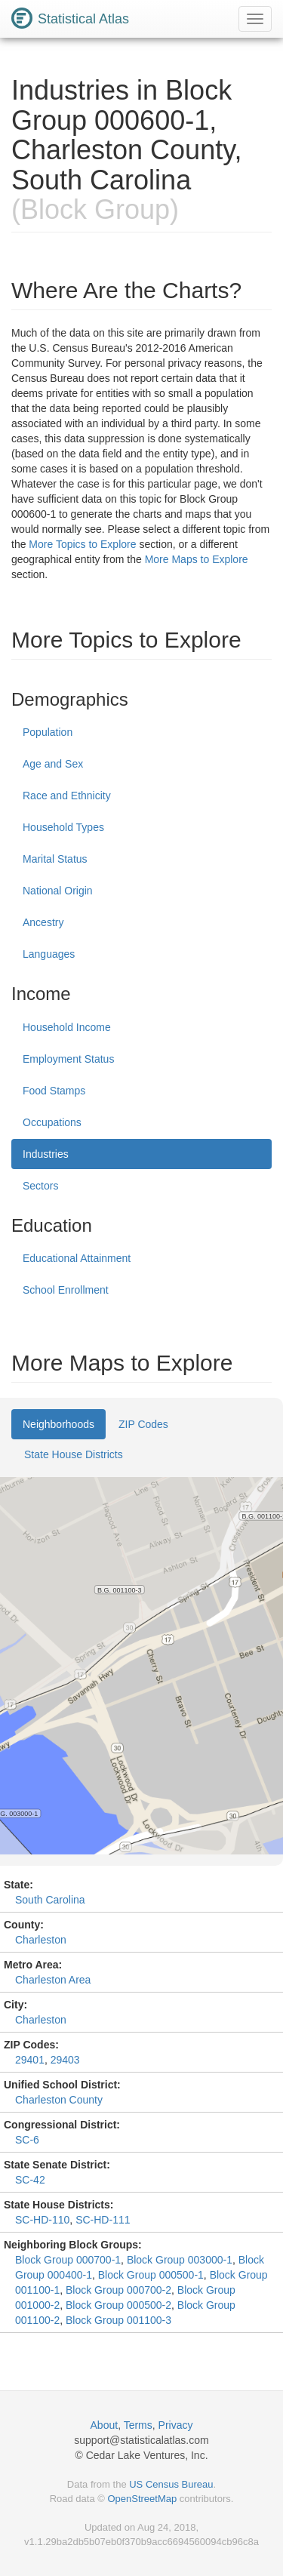 The height and width of the screenshot is (2576, 283). I want to click on Educational Attainment, so click(77, 1258).